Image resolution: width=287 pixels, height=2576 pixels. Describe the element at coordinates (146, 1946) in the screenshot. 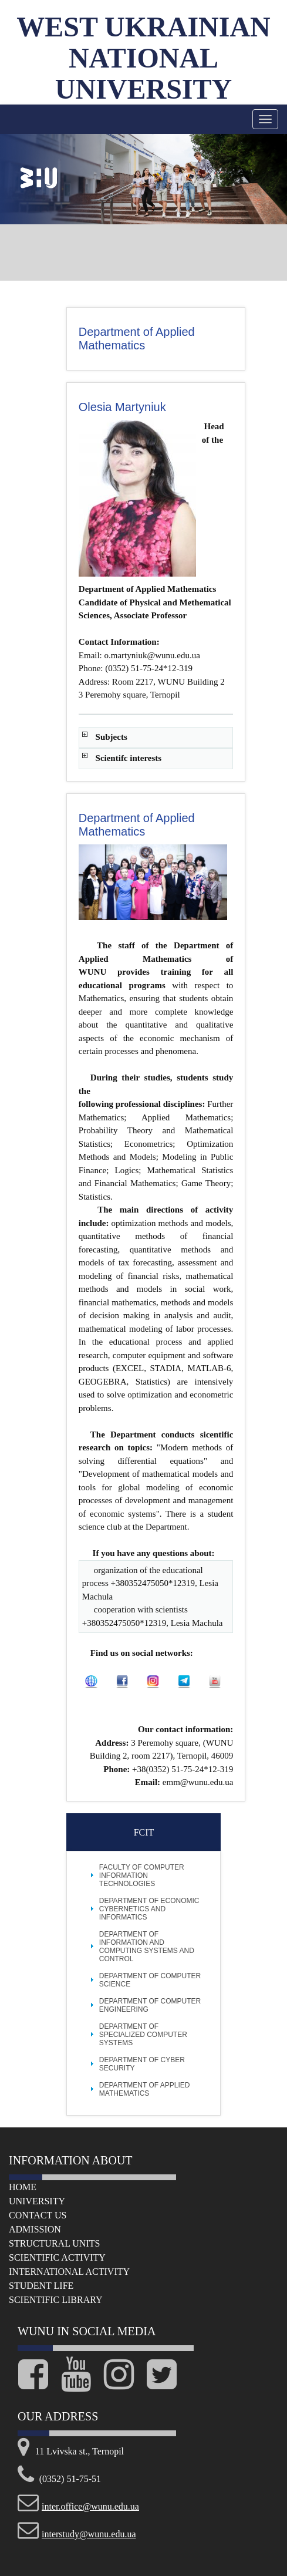

I see `Department of Information and Computing Systems and Control` at that location.